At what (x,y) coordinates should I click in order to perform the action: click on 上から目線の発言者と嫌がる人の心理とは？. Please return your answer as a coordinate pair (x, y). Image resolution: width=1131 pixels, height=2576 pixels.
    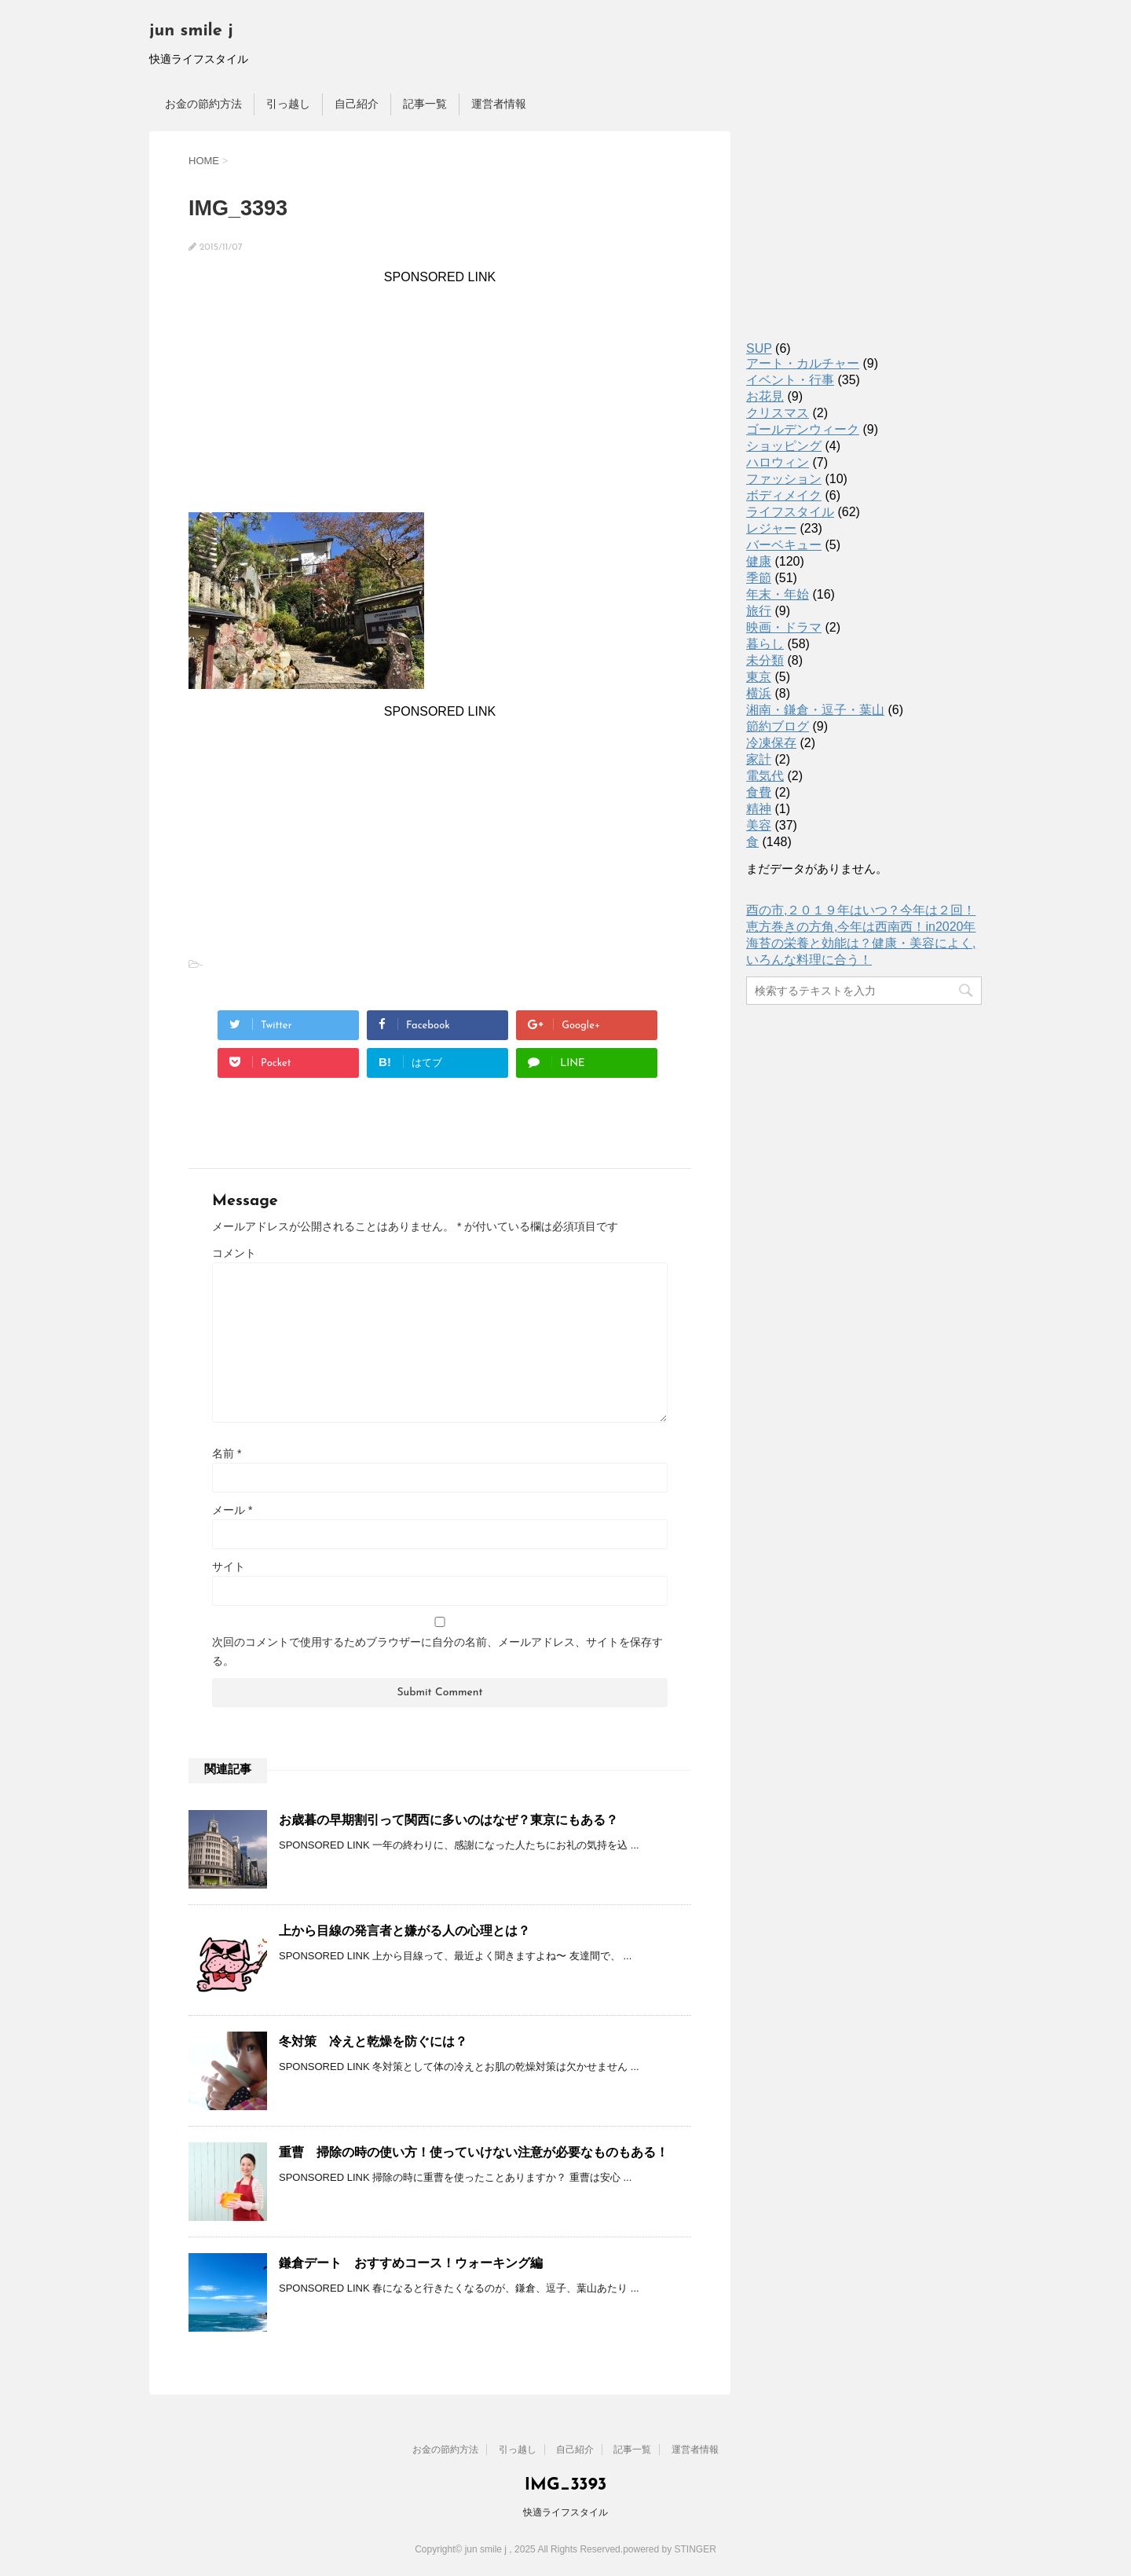
    Looking at the image, I should click on (404, 1930).